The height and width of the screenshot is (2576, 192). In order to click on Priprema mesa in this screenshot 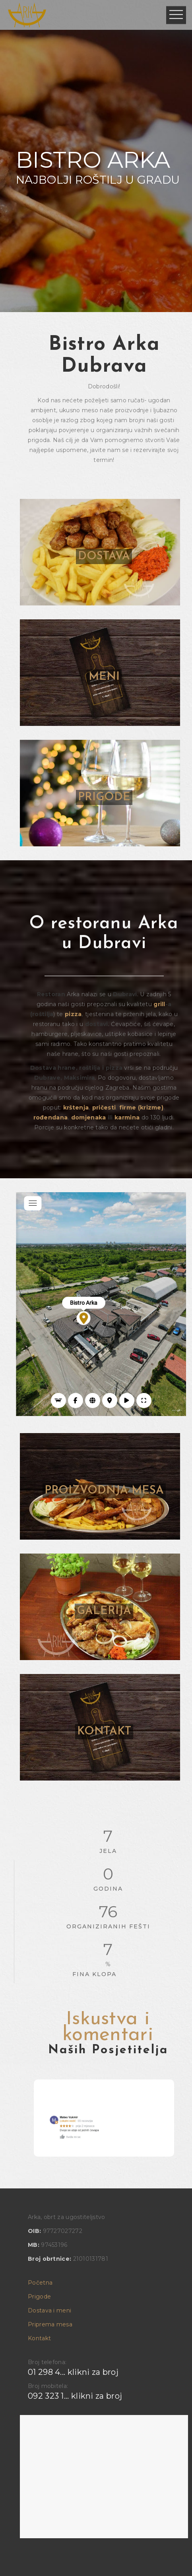, I will do `click(50, 2324)`.